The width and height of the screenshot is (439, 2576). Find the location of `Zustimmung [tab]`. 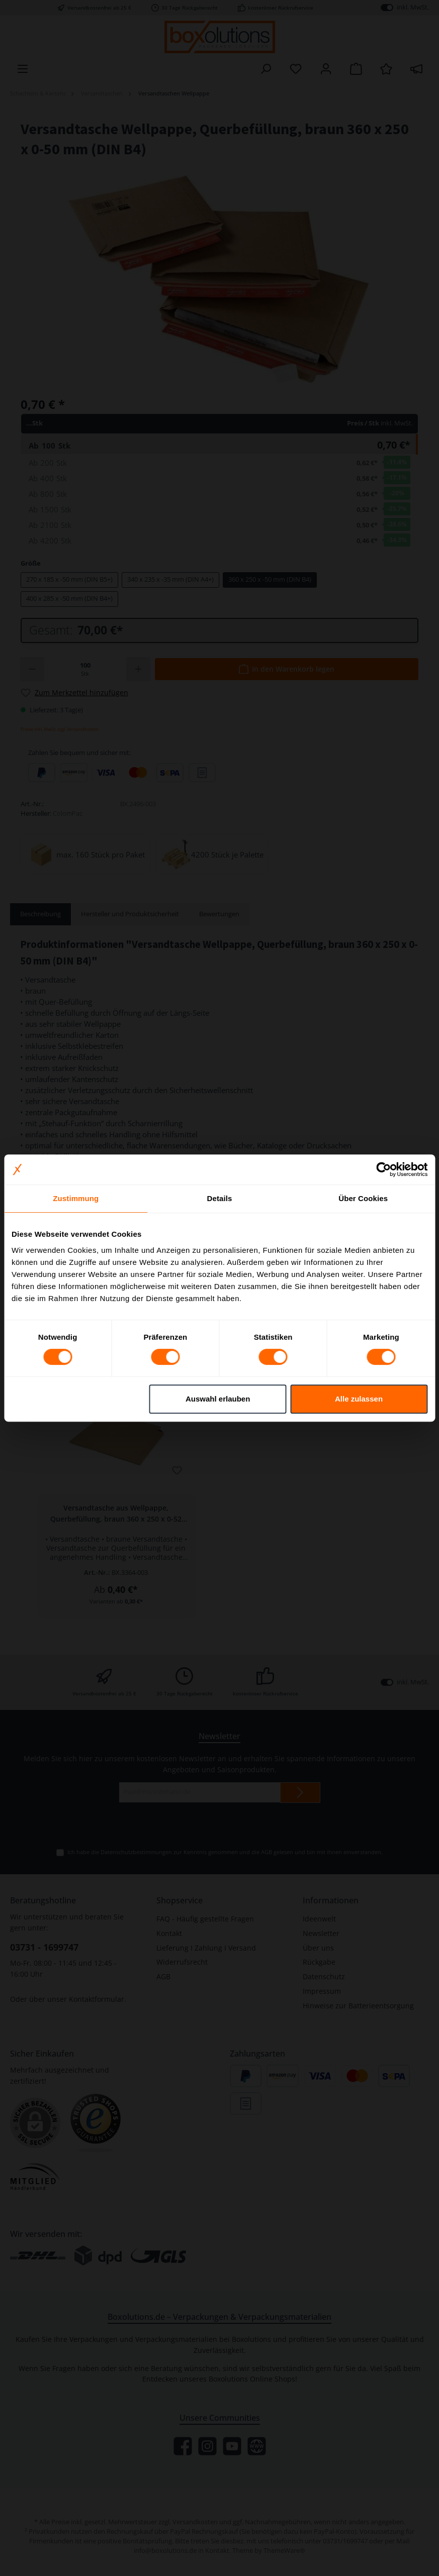

Zustimmung [tab] is located at coordinates (76, 1198).